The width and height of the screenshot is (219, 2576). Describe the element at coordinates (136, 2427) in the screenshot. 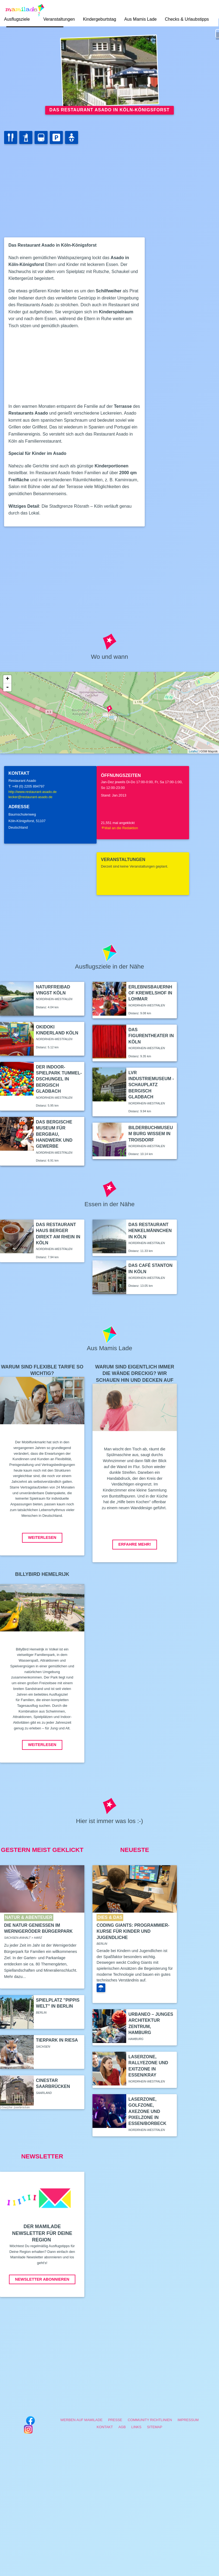

I see `Links` at that location.